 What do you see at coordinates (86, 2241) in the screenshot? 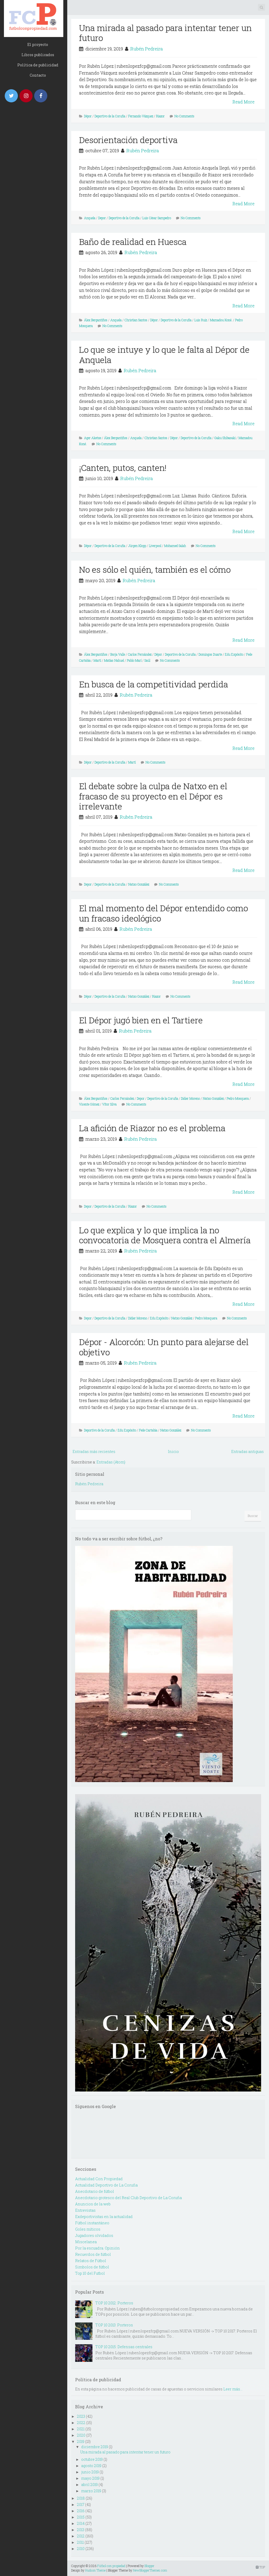
I see `Miscelanea` at bounding box center [86, 2241].